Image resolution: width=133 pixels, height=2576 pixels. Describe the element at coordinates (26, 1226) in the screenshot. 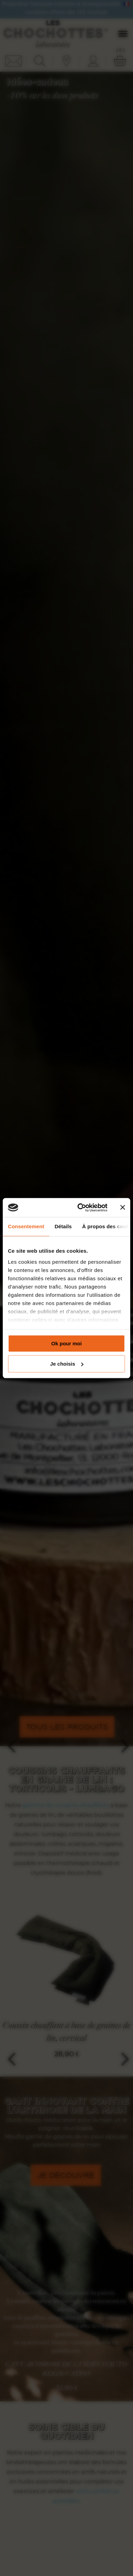

I see `Consentement [tab]` at that location.